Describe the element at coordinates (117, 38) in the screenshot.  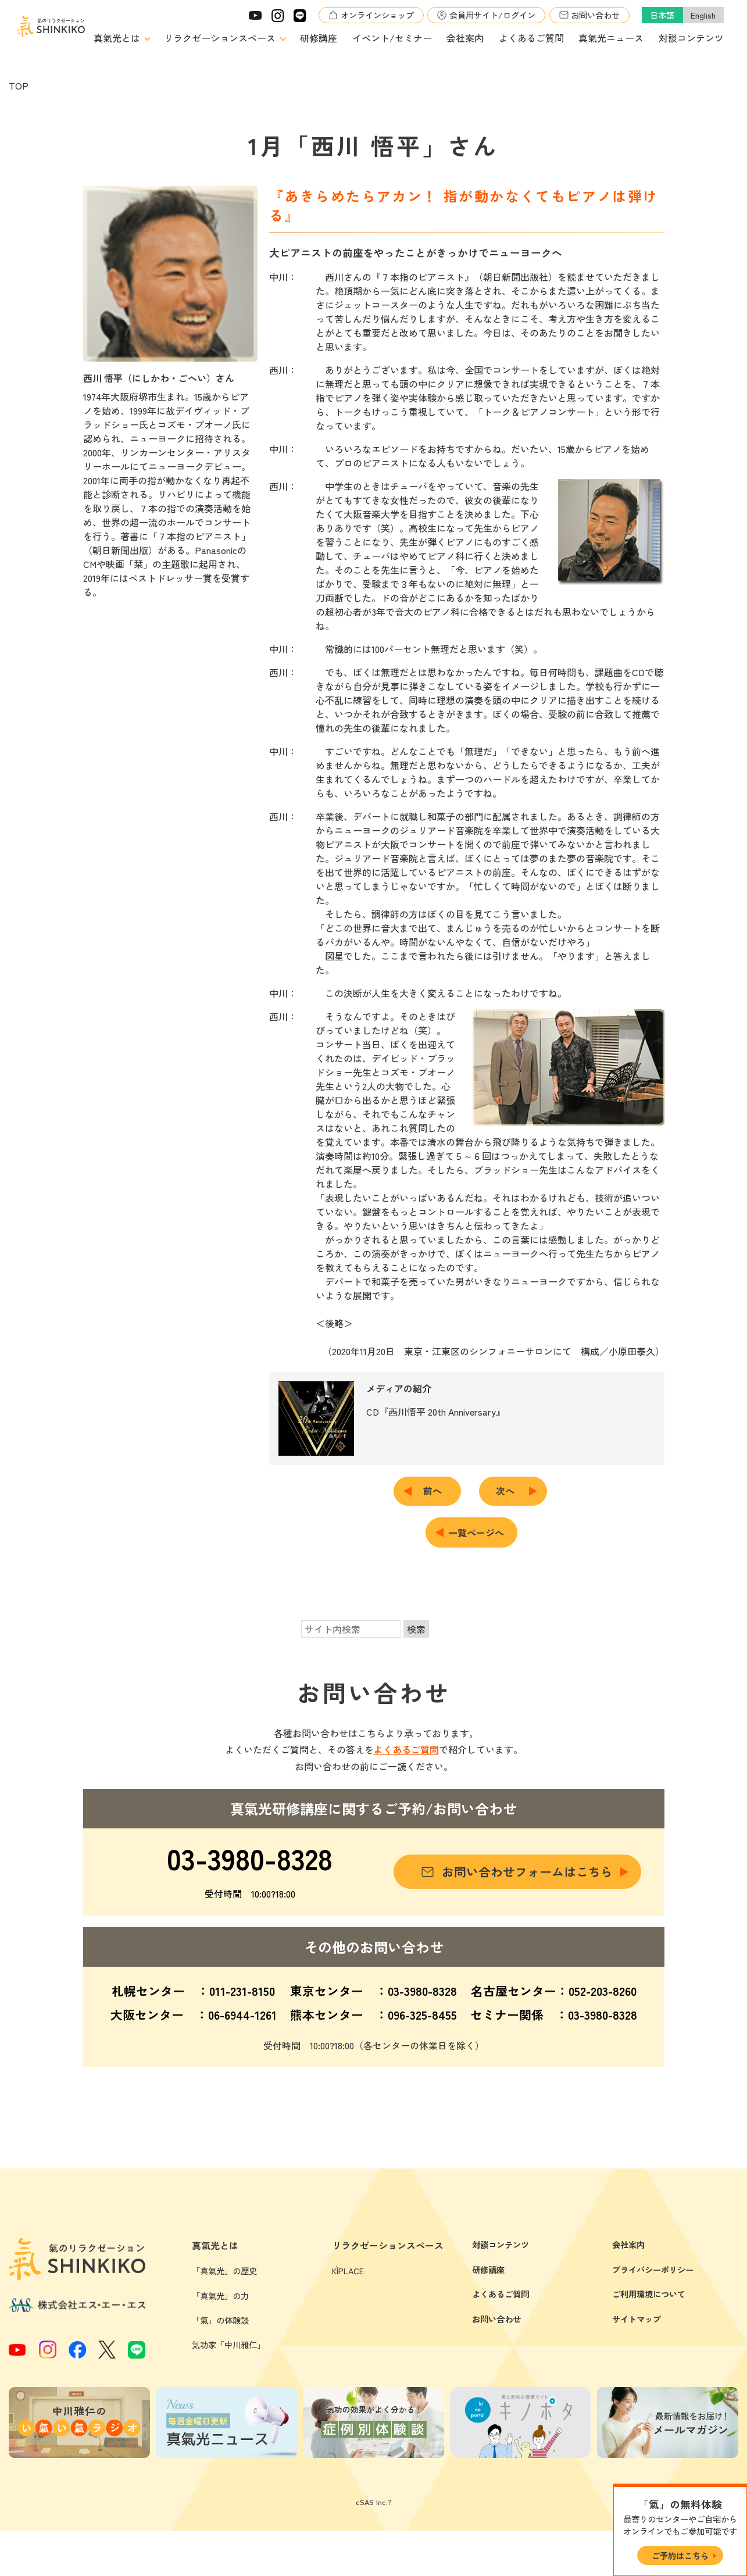
I see `真氣光とは` at that location.